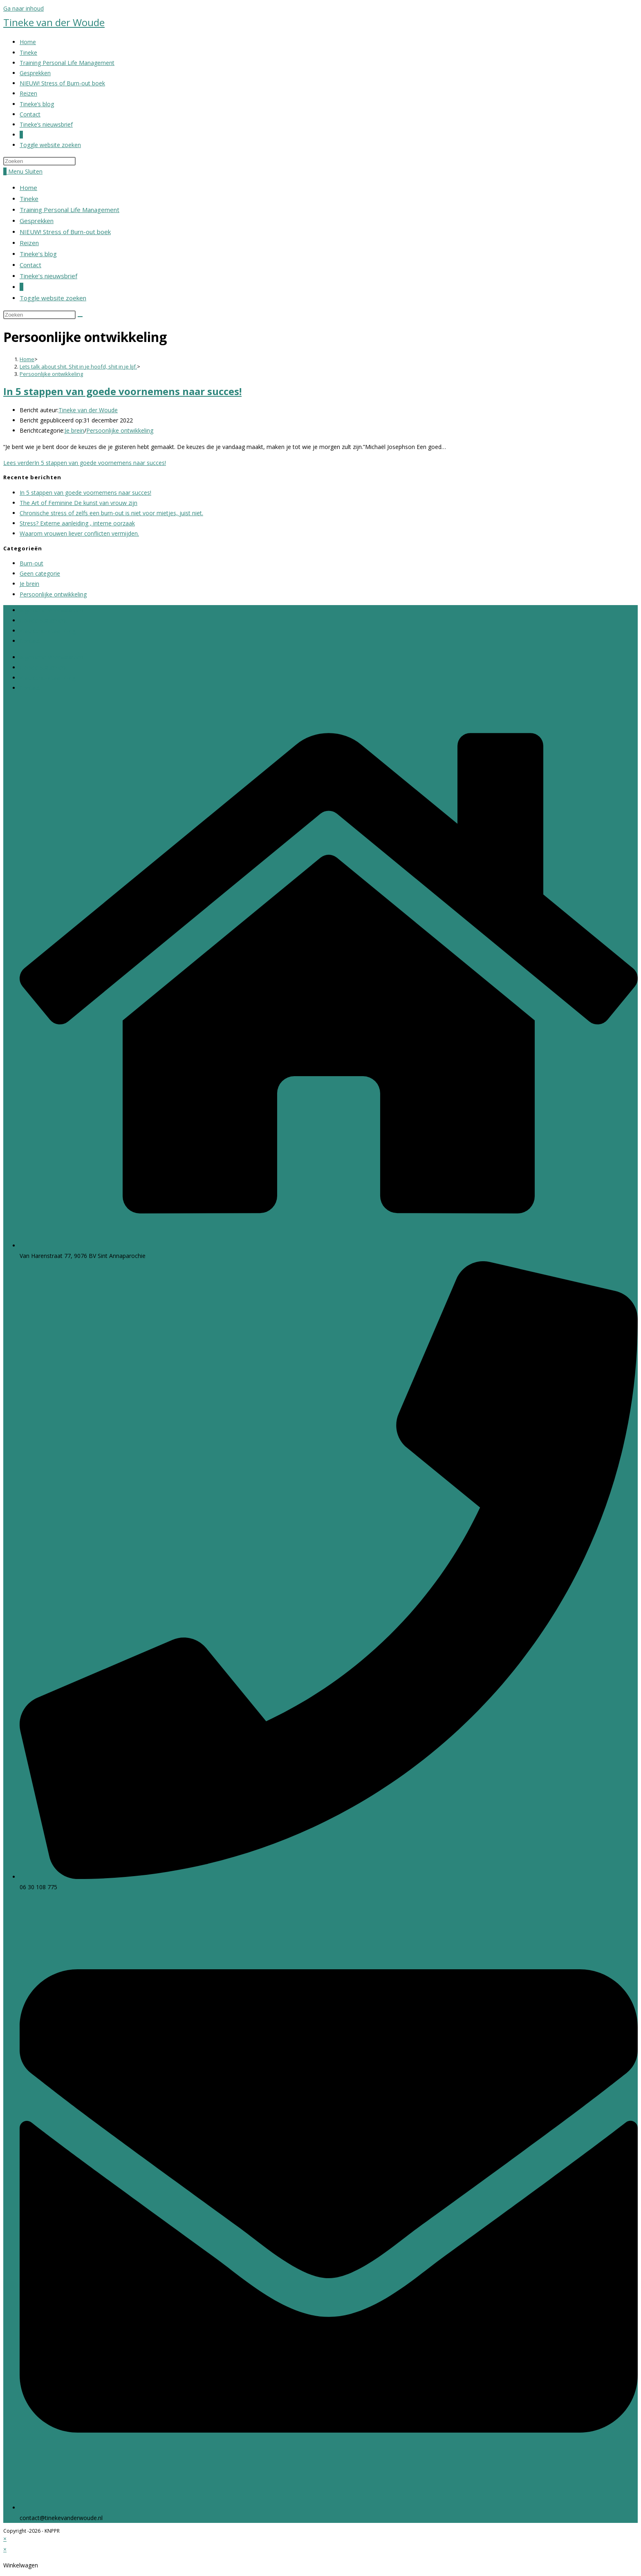 The height and width of the screenshot is (2576, 641). What do you see at coordinates (69, 210) in the screenshot?
I see `Training Personal Life Management` at bounding box center [69, 210].